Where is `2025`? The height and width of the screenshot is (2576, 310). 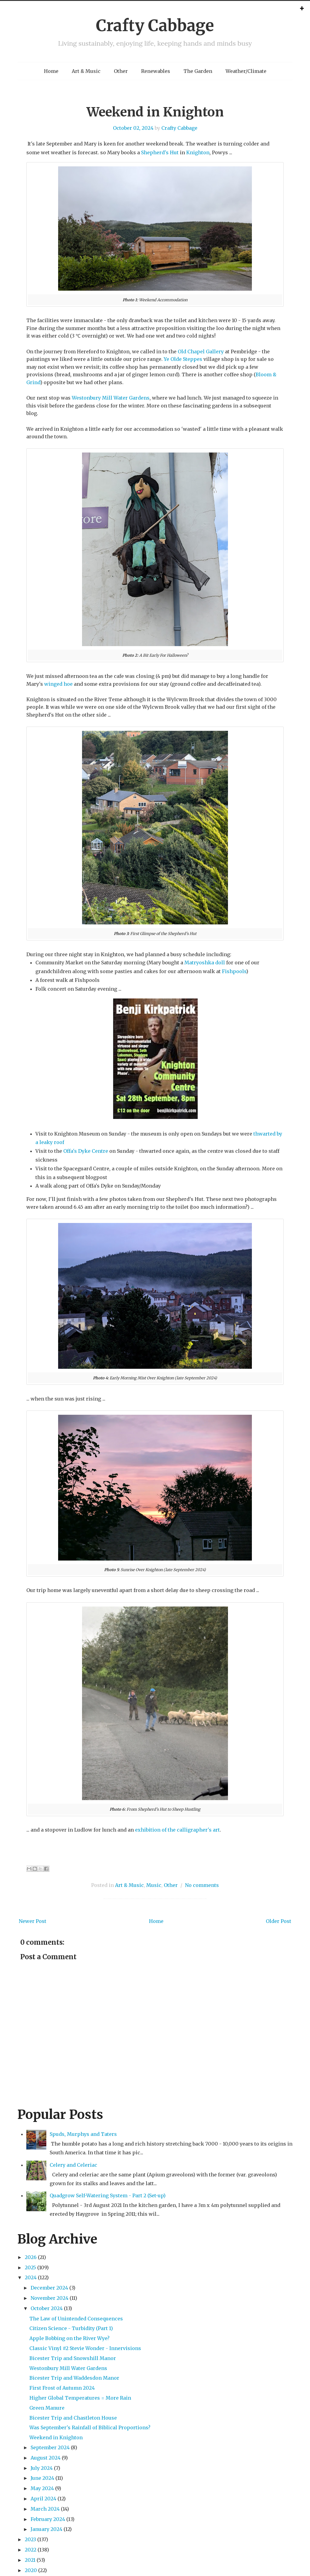
2025 is located at coordinates (30, 2267).